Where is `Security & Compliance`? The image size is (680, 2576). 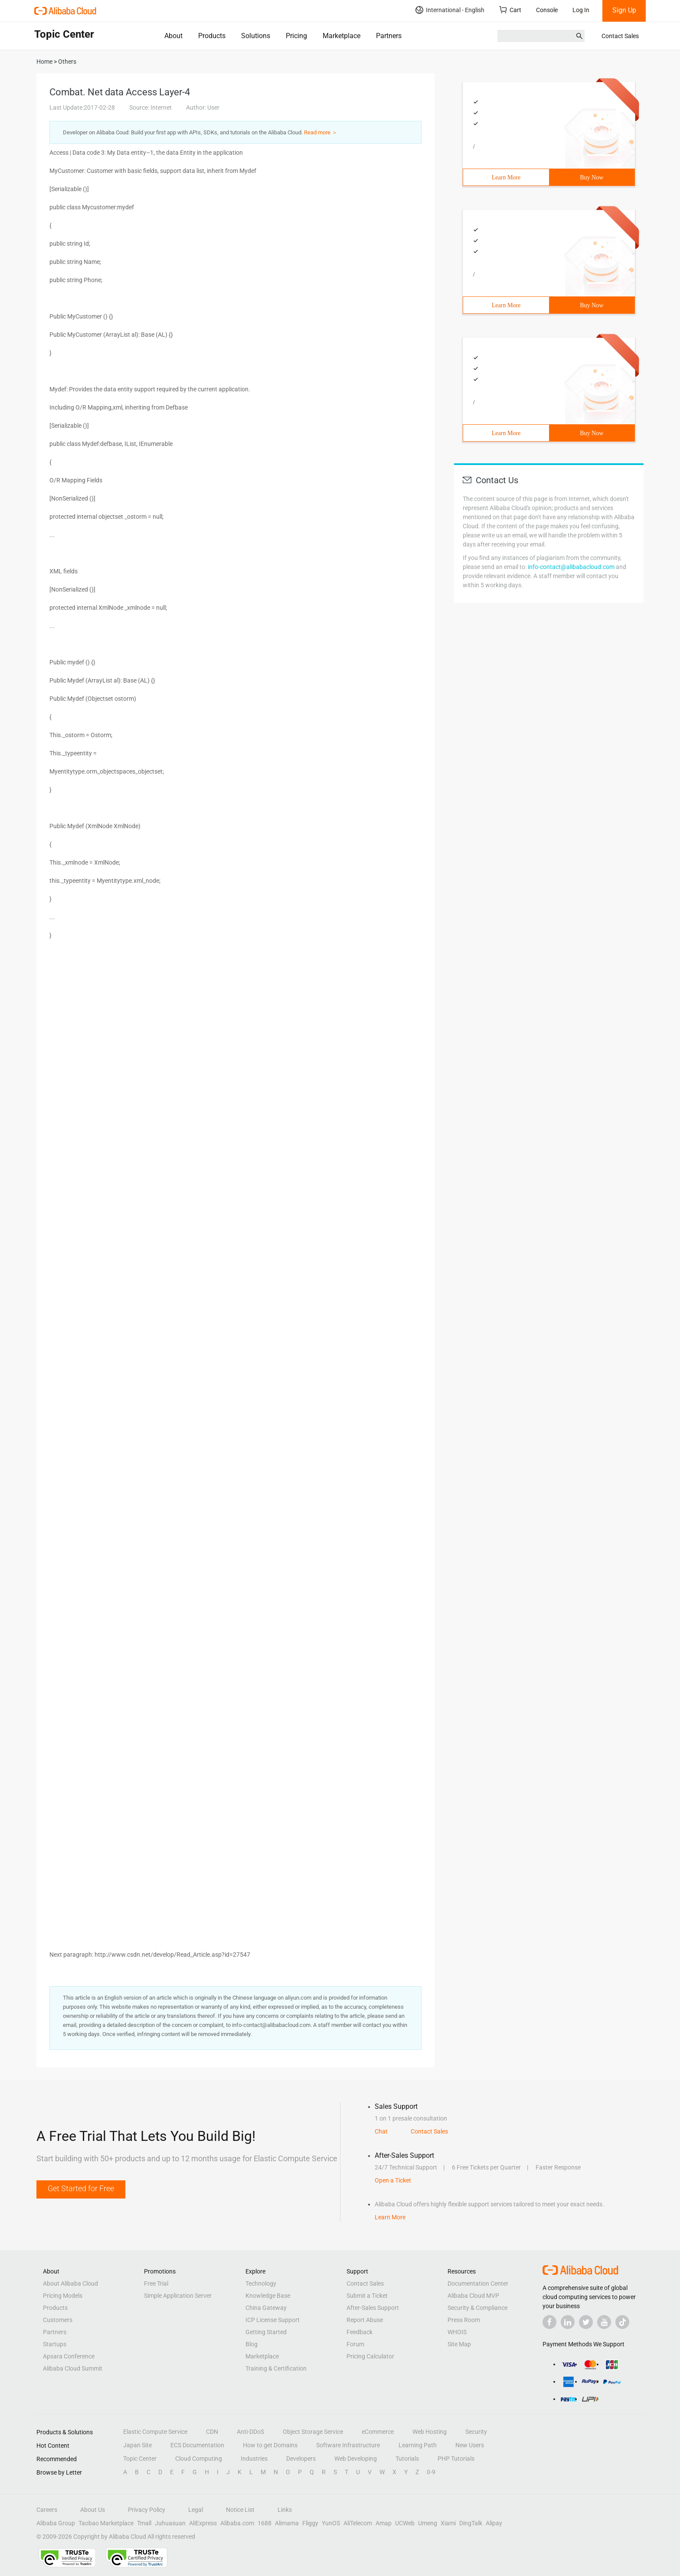
Security & Compliance is located at coordinates (477, 2307).